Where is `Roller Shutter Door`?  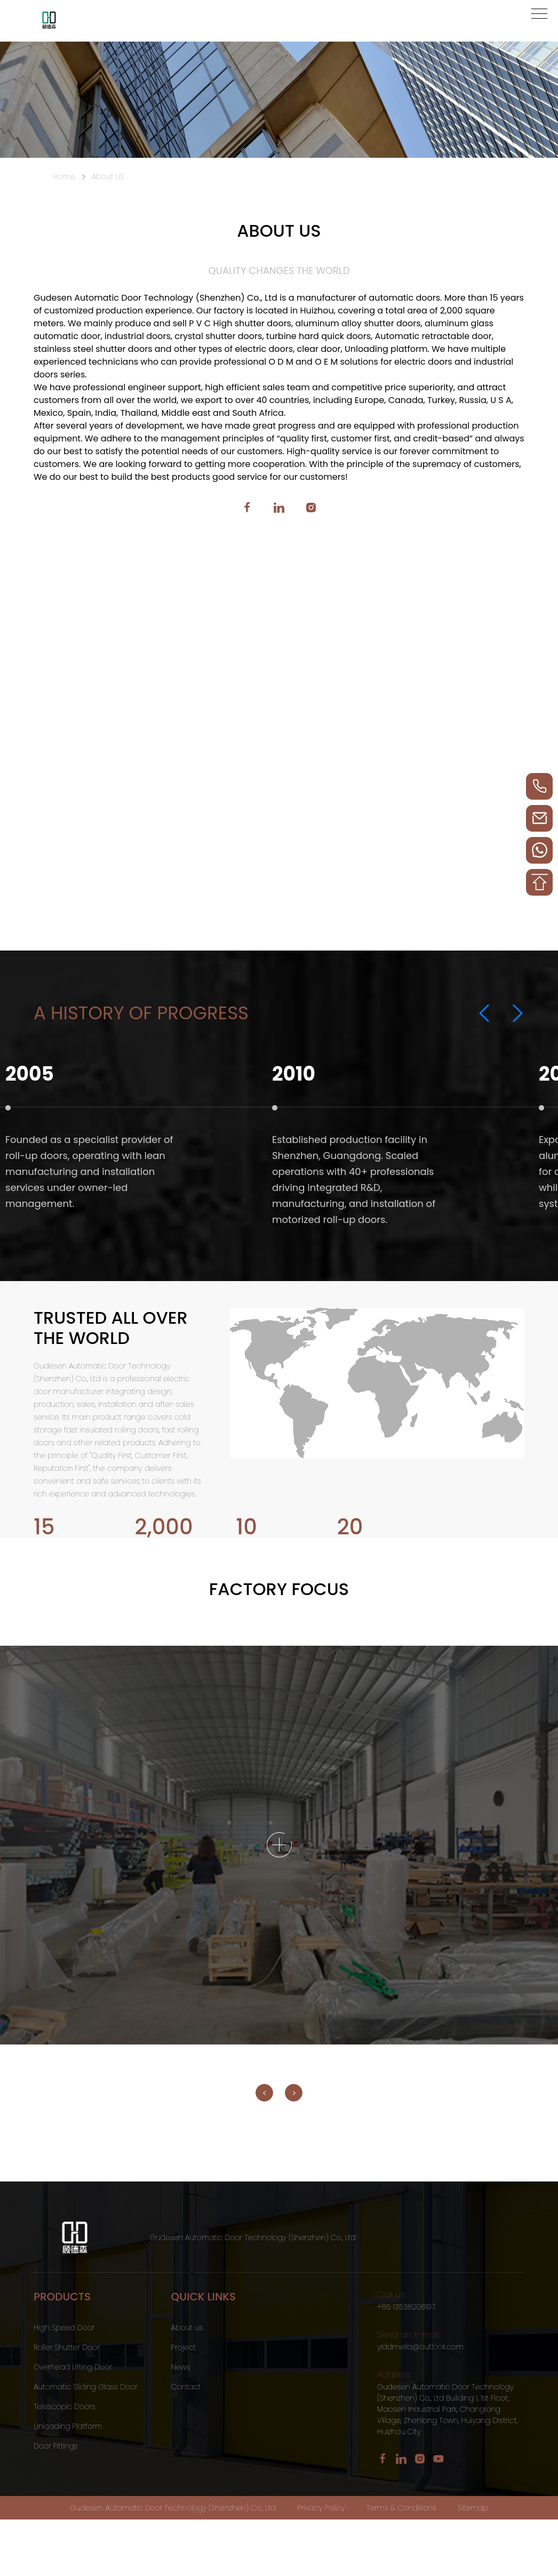
Roller Shutter Door is located at coordinates (67, 2347).